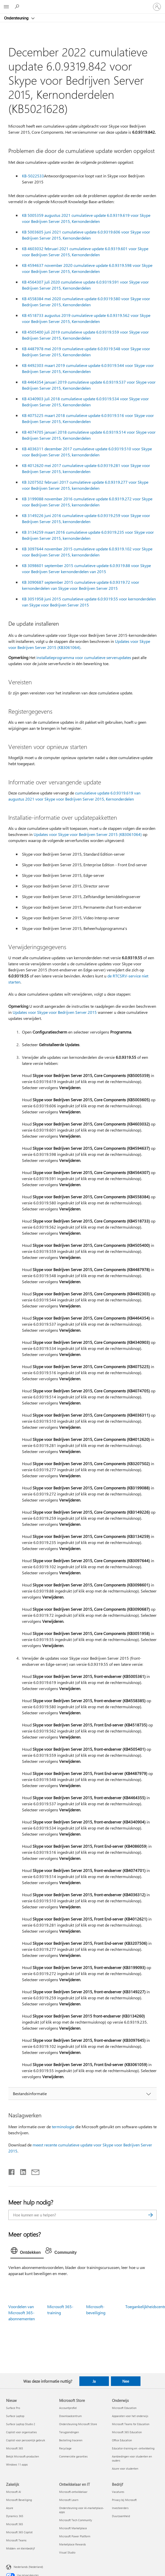 This screenshot has width=165, height=2576. What do you see at coordinates (22, 2456) in the screenshot?
I see `Bekijk Microsoft-producten [Bekijk Microsoft-producten Nieuw]` at bounding box center [22, 2456].